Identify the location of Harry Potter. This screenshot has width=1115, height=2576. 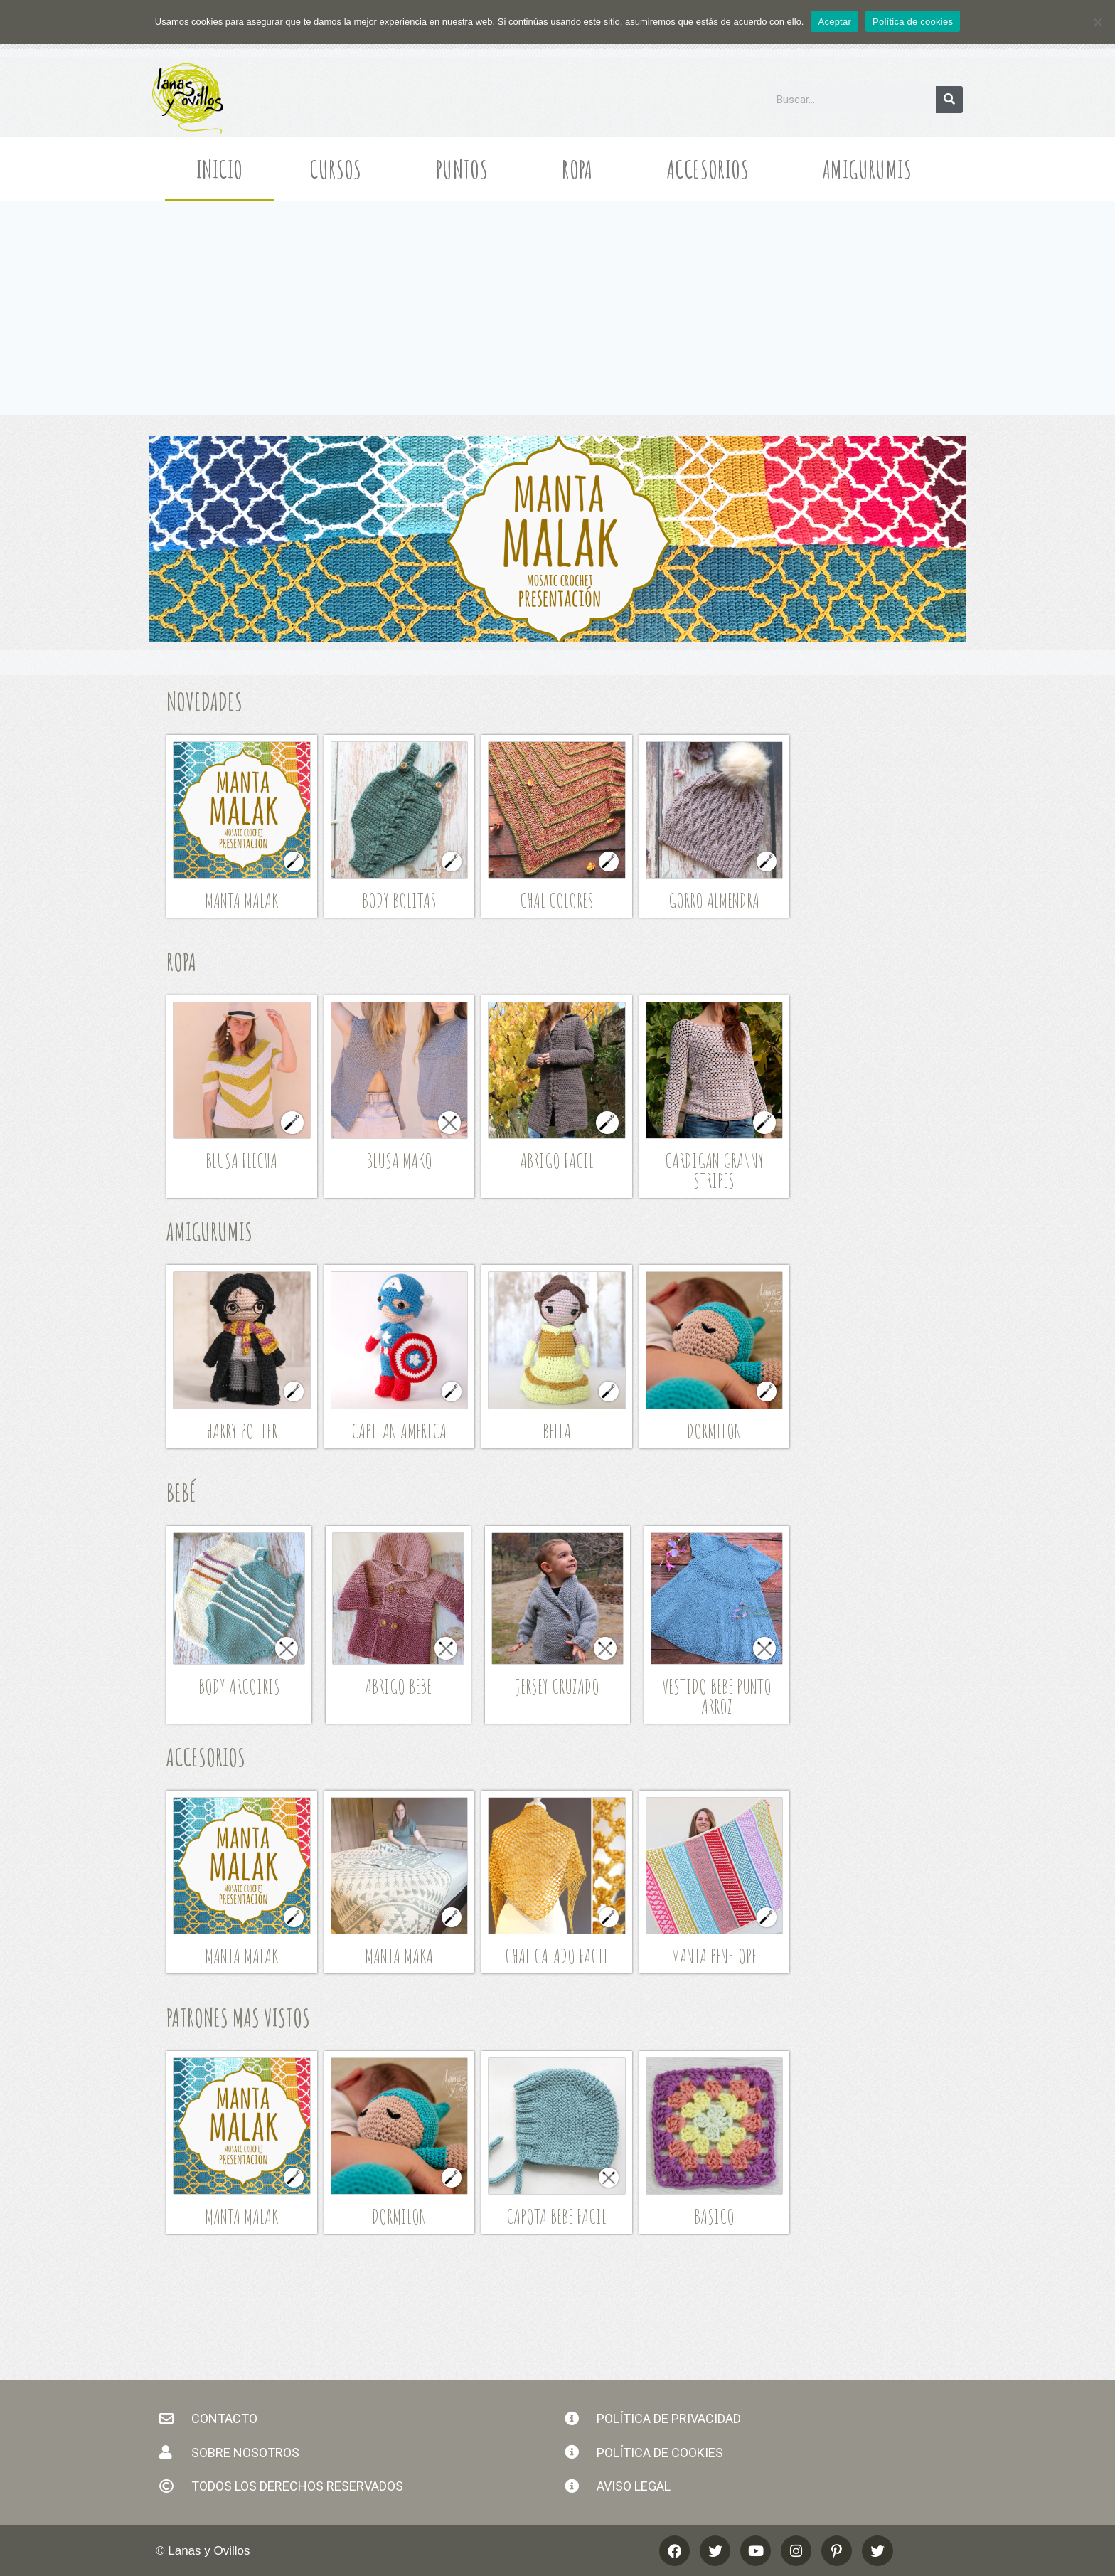
(241, 1431).